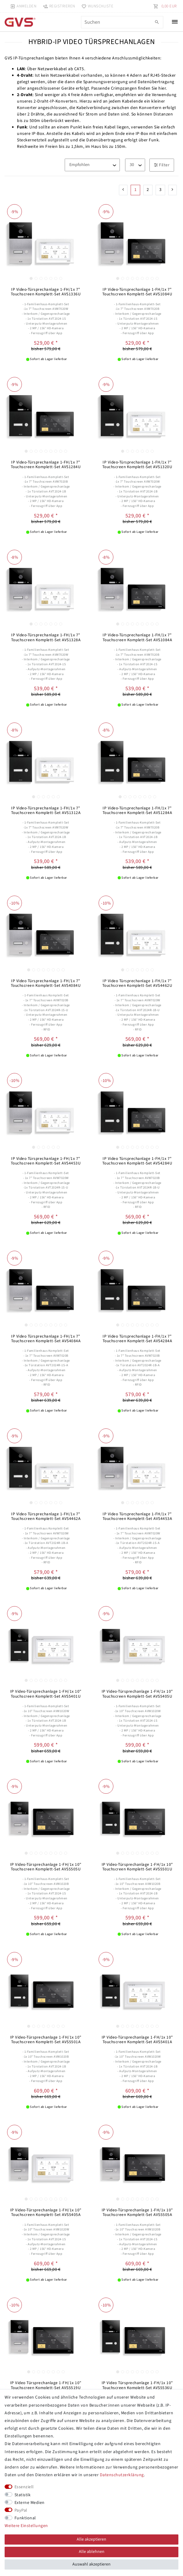 The width and height of the screenshot is (183, 2576). What do you see at coordinates (162, 88) in the screenshot?
I see `hier` at bounding box center [162, 88].